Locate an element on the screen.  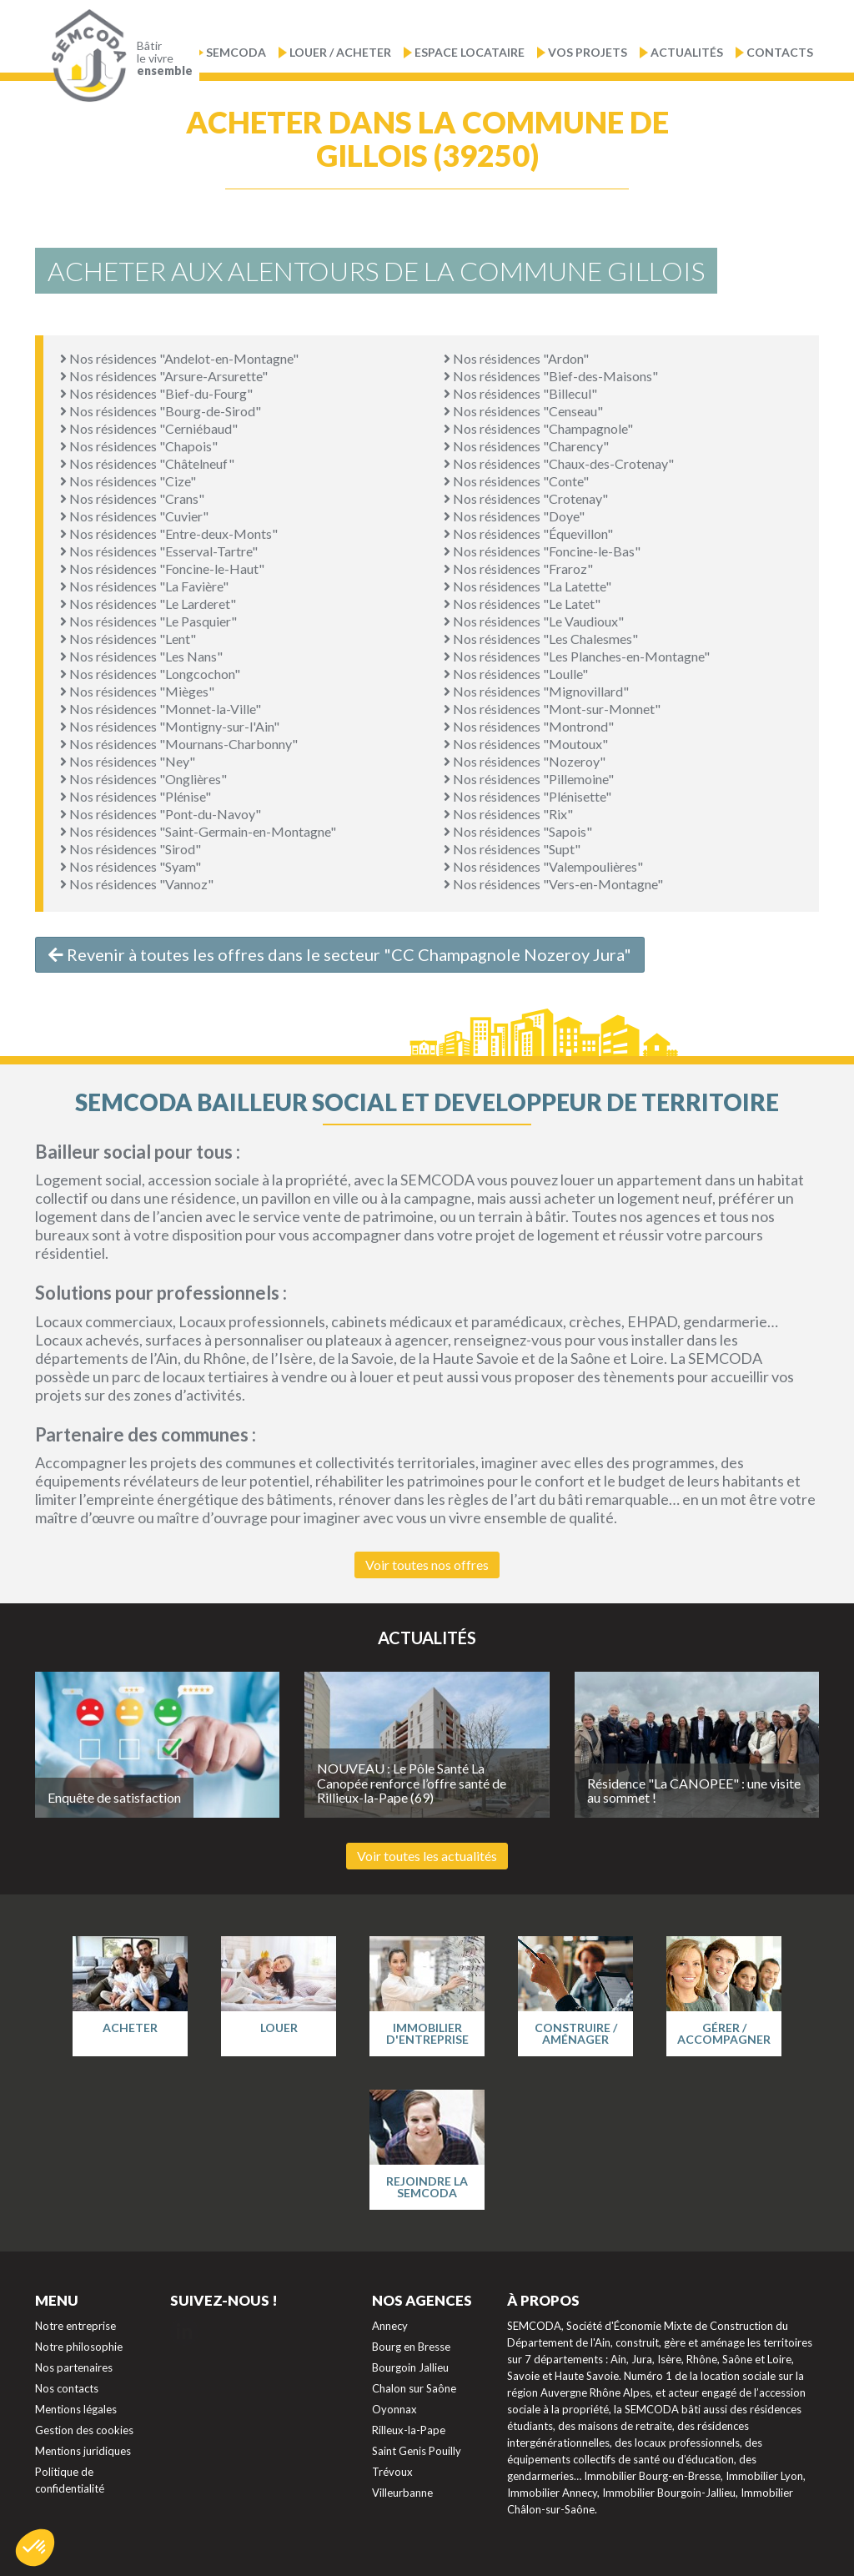
Nos résidences "Mièges" is located at coordinates (137, 691).